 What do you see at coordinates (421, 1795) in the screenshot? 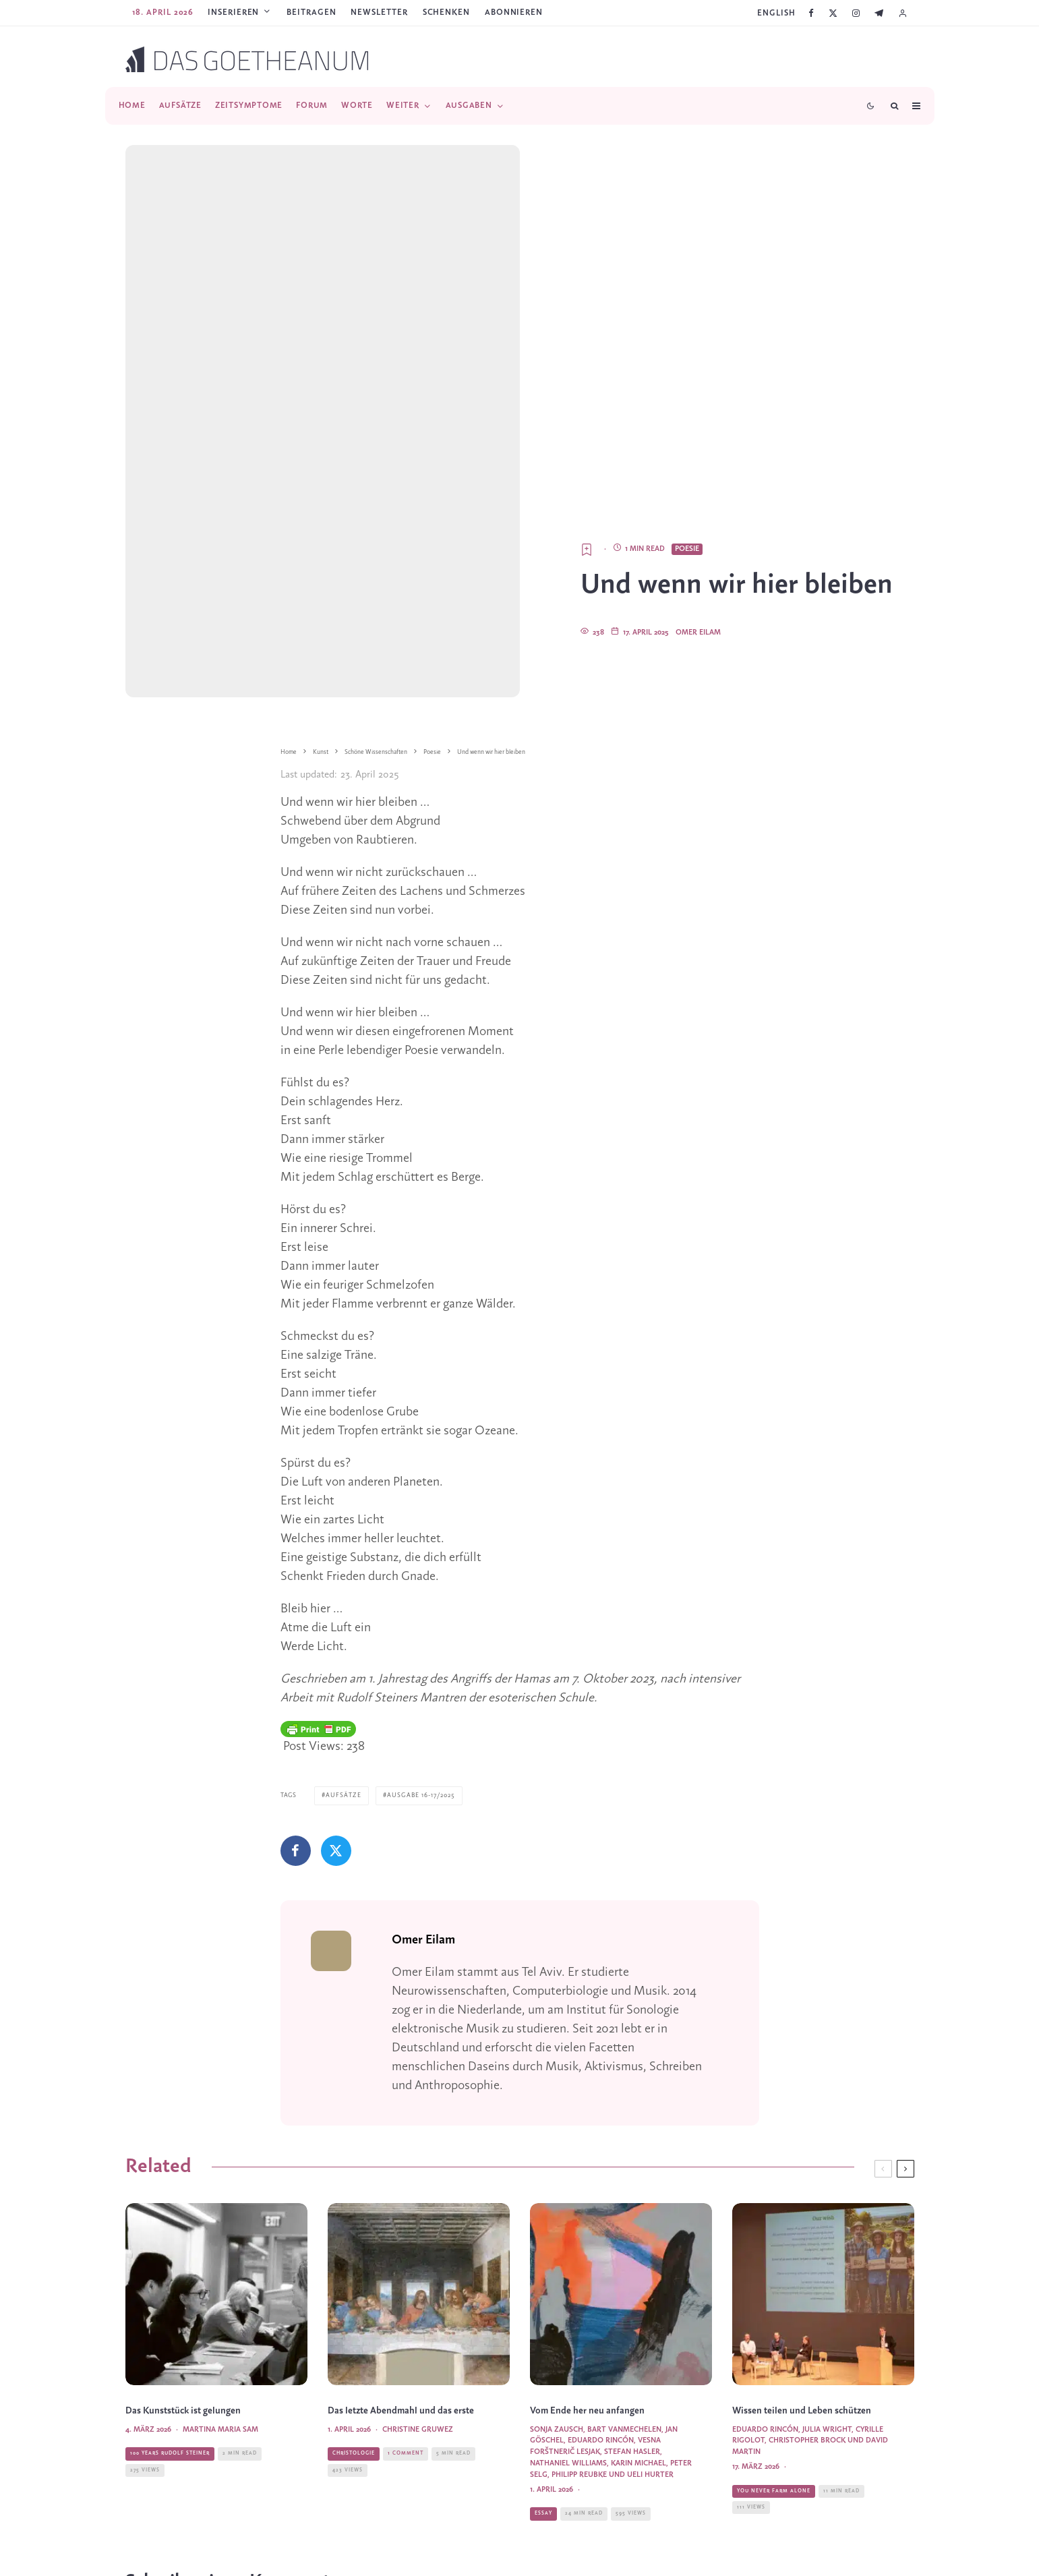
I see `Ausgabe 16-17/2025` at bounding box center [421, 1795].